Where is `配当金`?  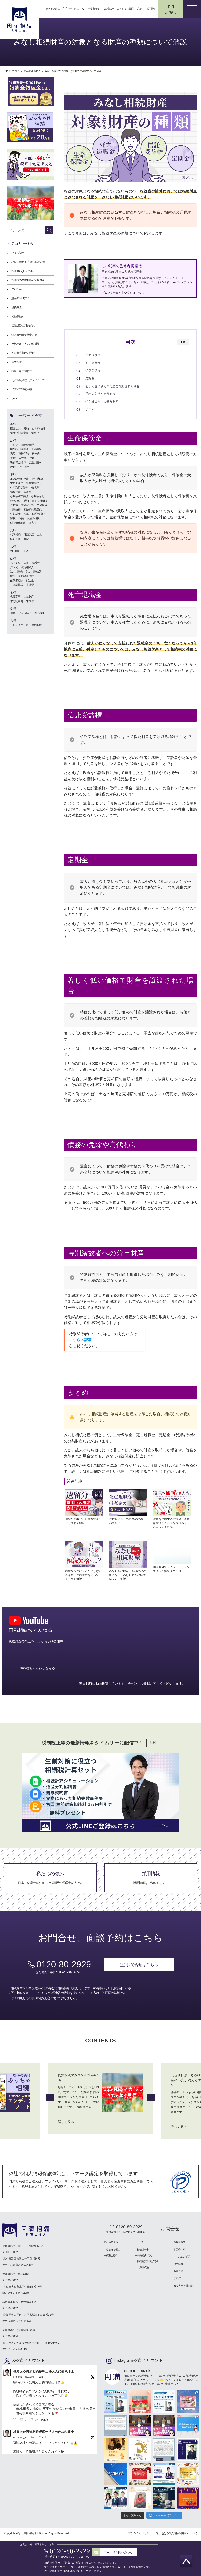
配当金 is located at coordinates (30, 580).